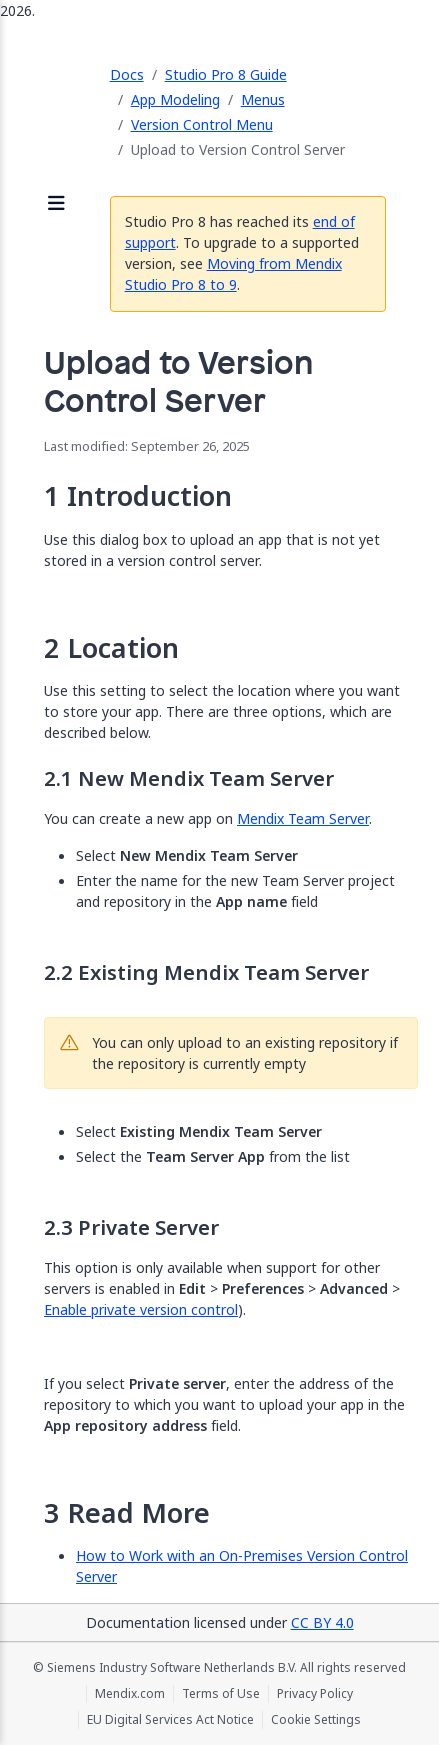 This screenshot has height=1745, width=439. Describe the element at coordinates (127, 74) in the screenshot. I see `Docs` at that location.